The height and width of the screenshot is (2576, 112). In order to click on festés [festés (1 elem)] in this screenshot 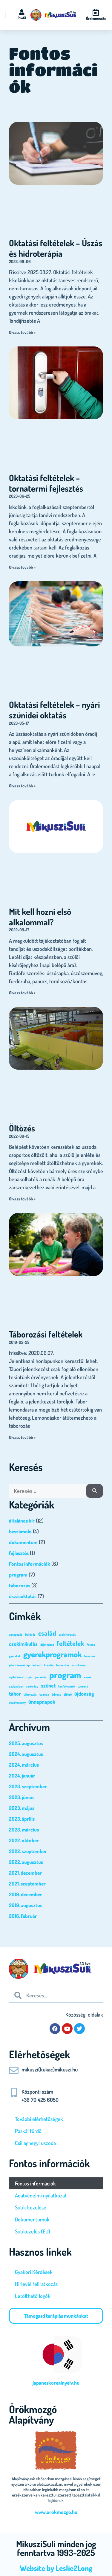, I will do `click(91, 1645)`.